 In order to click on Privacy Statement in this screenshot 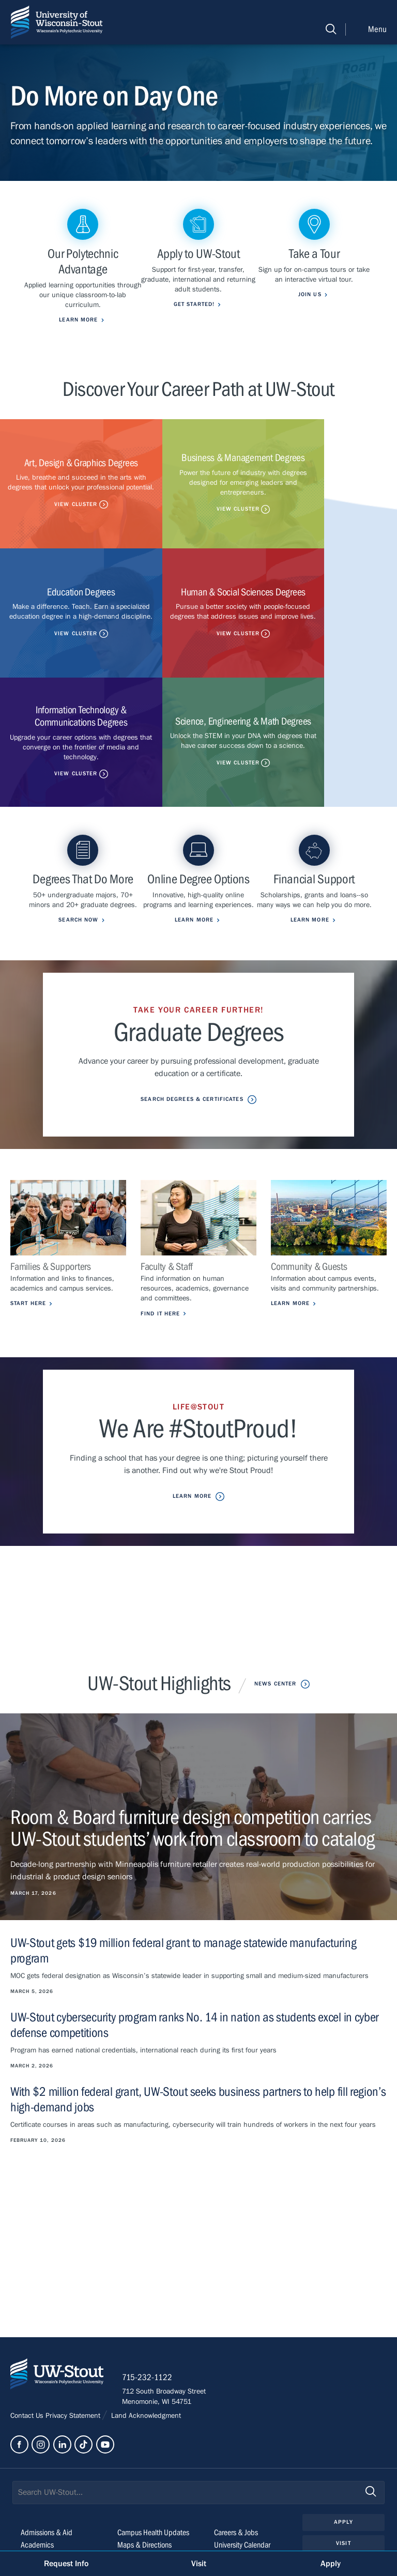, I will do `click(73, 2308)`.